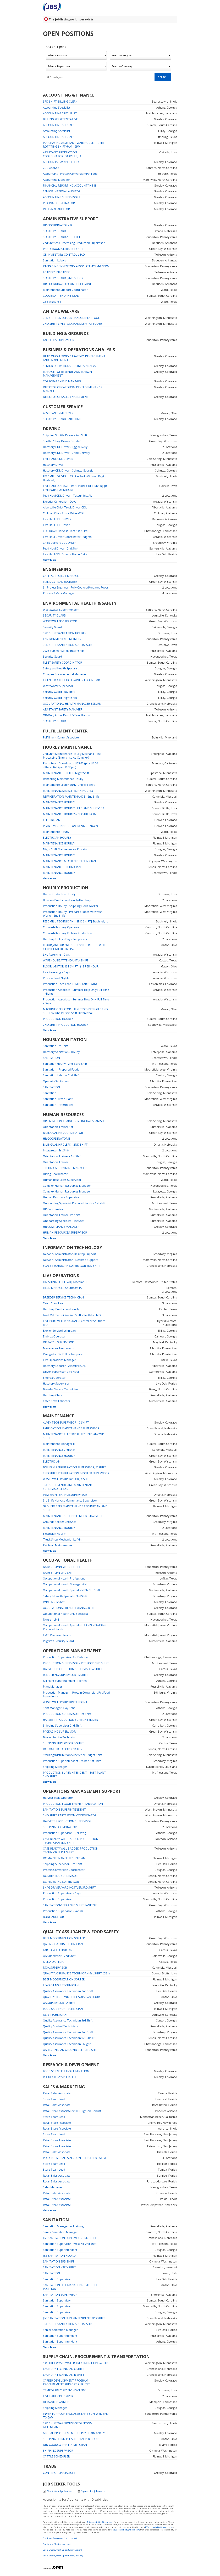 Image resolution: width=220 pixels, height=2576 pixels. I want to click on Employee Polygraph Protection Act, so click(60, 2538).